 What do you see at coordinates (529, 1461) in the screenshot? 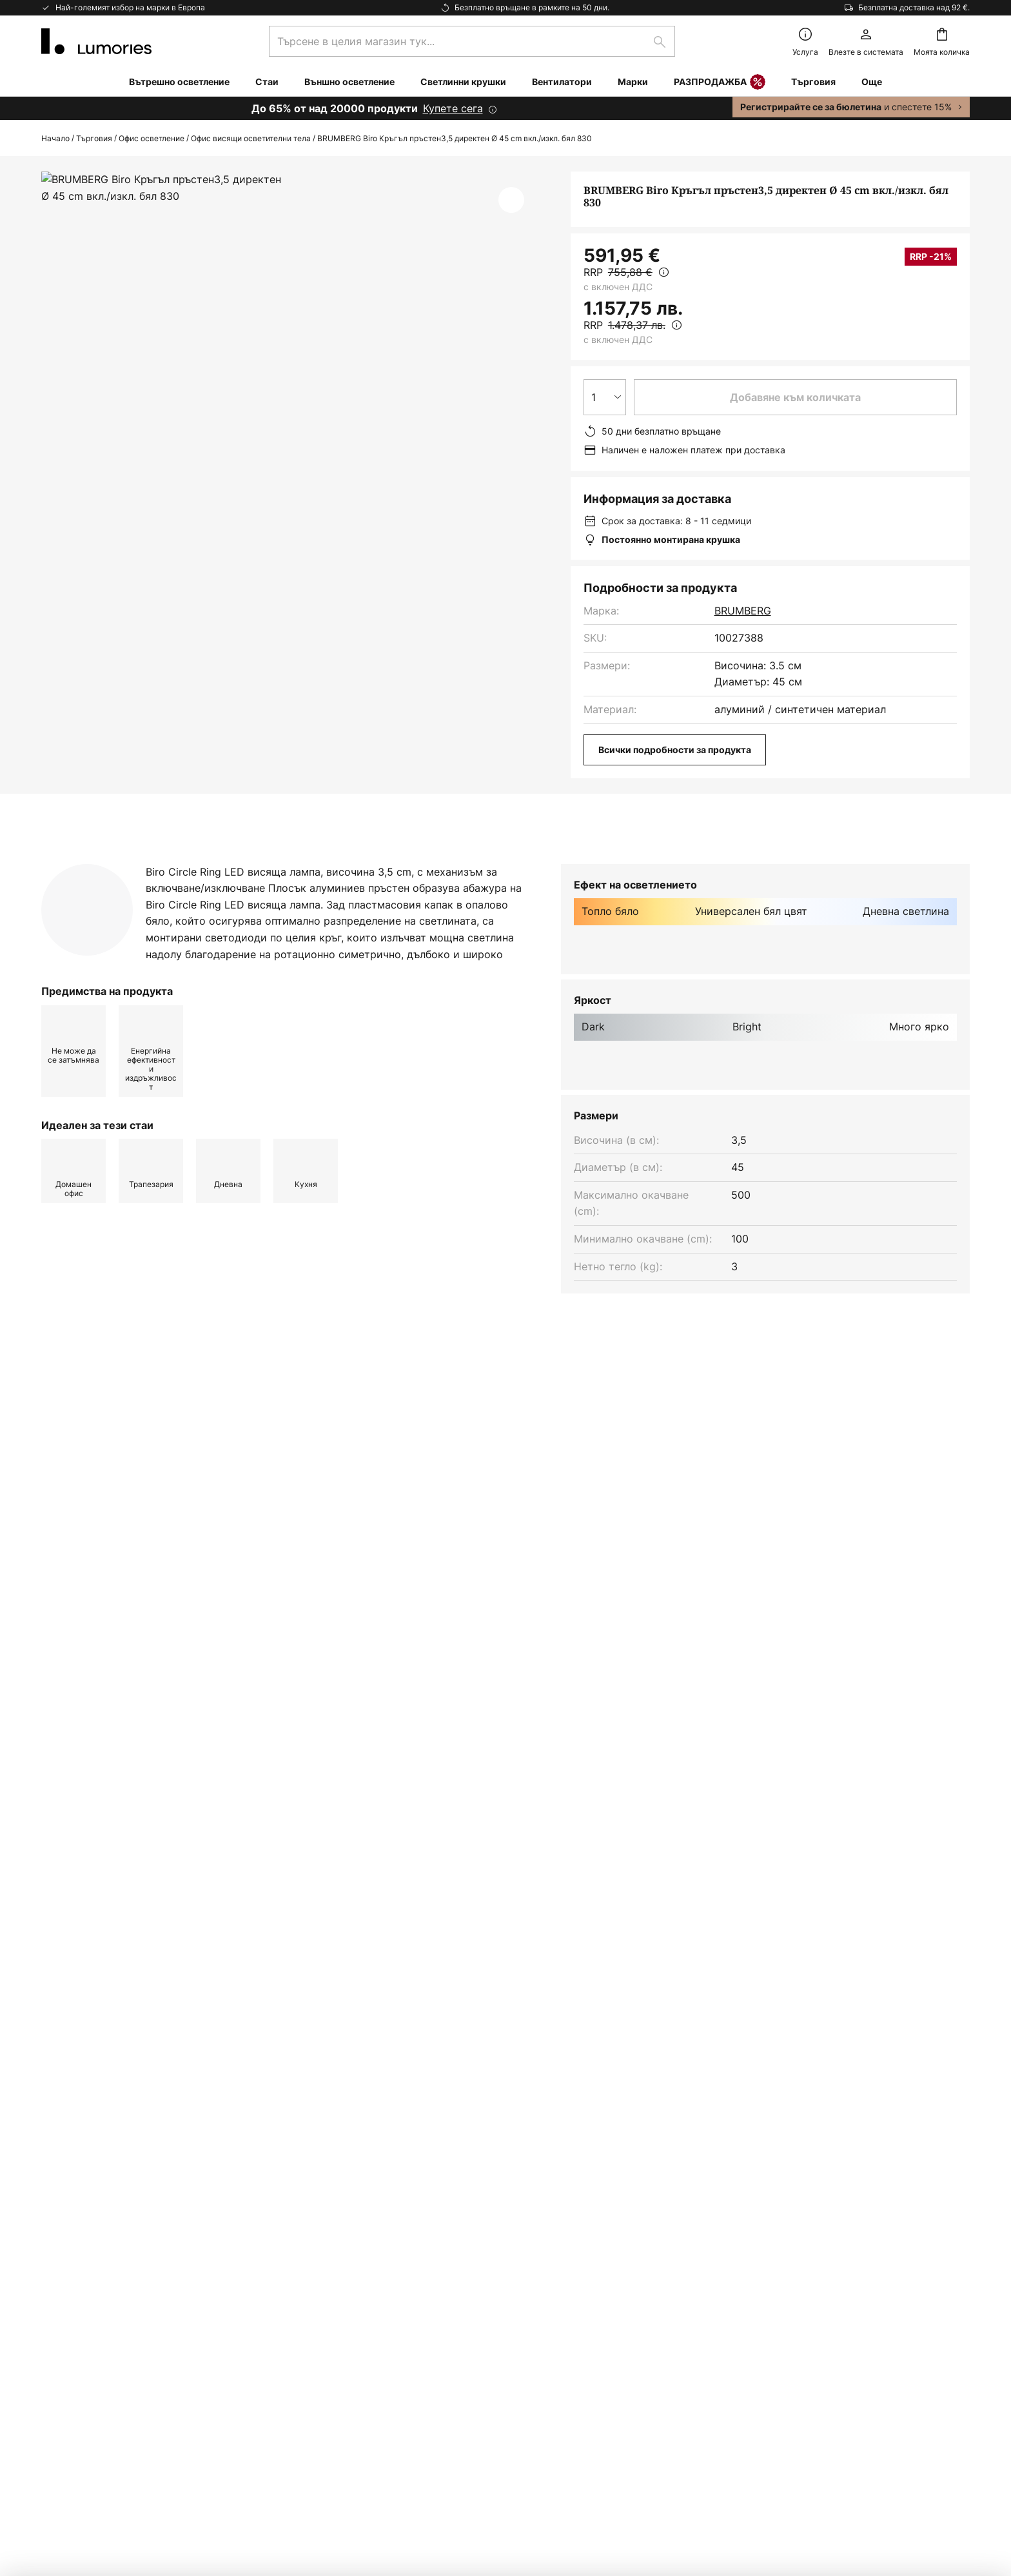
I see `Лампи за кухня` at bounding box center [529, 1461].